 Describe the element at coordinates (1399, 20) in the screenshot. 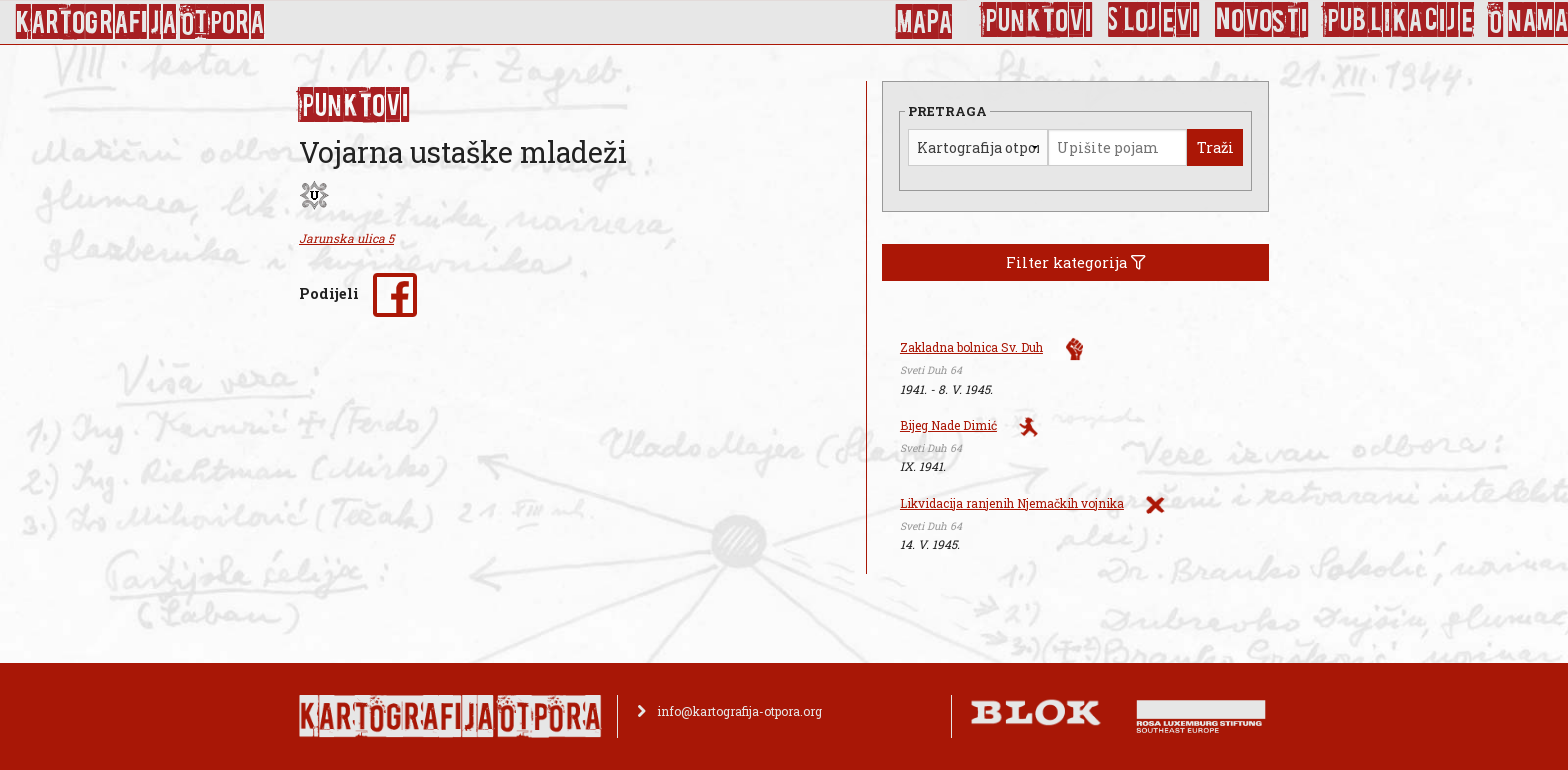

I see `Publikacije` at that location.